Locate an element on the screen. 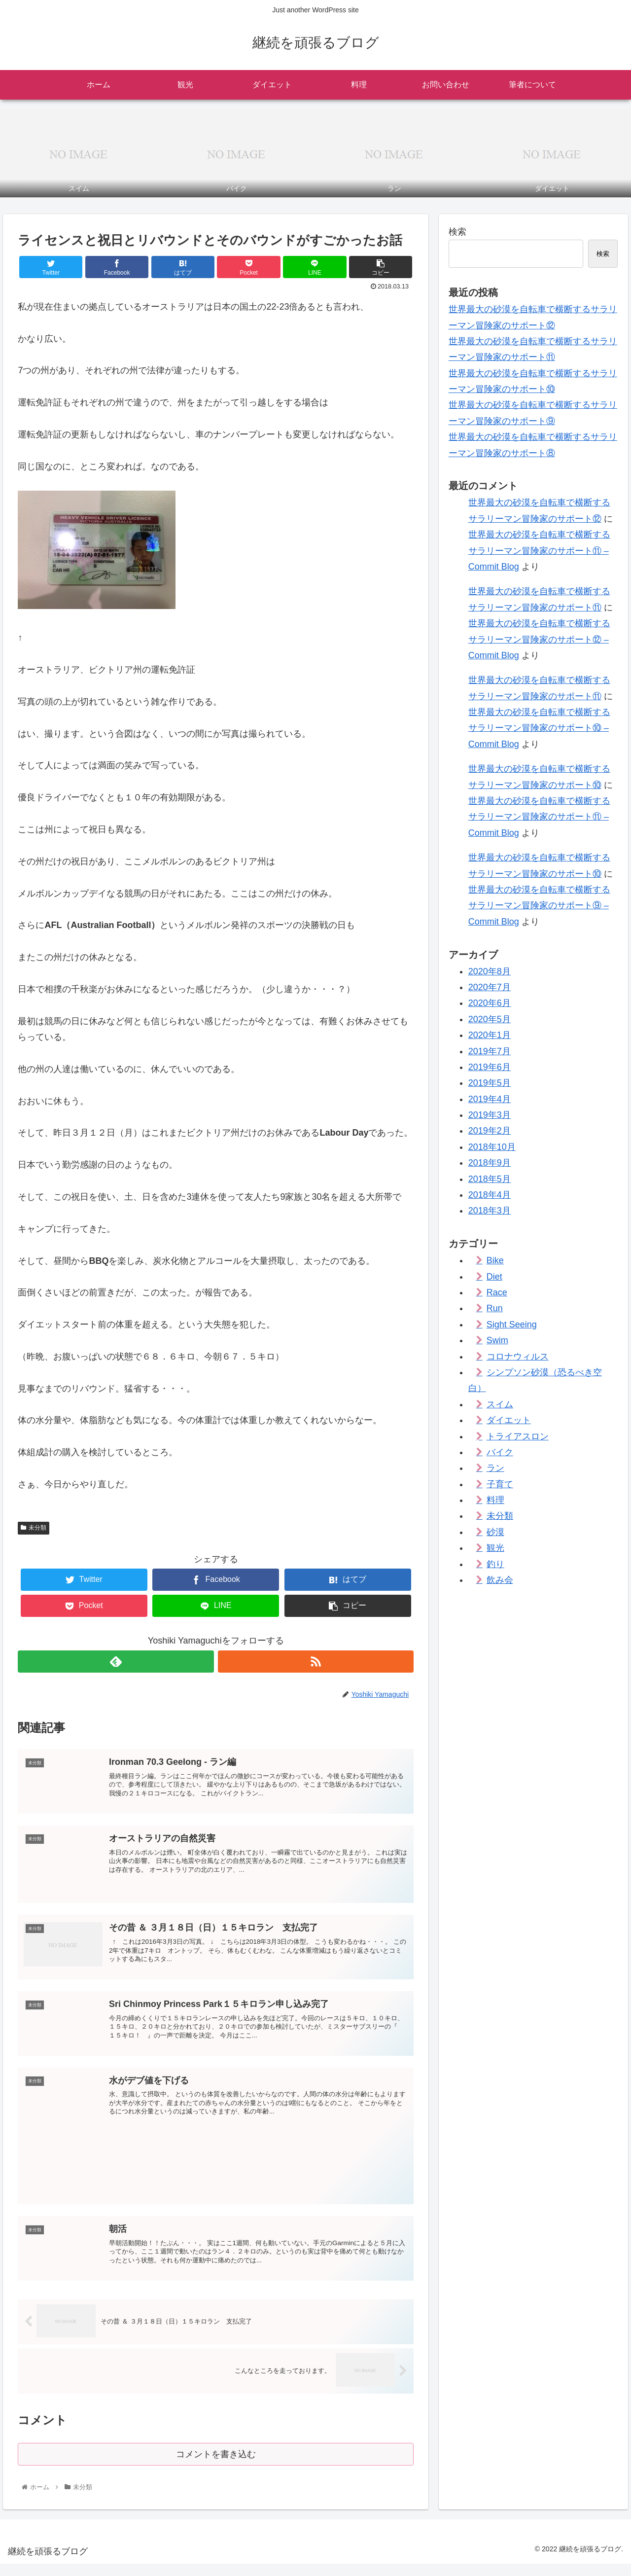 Image resolution: width=631 pixels, height=2576 pixels. 釣り is located at coordinates (495, 1564).